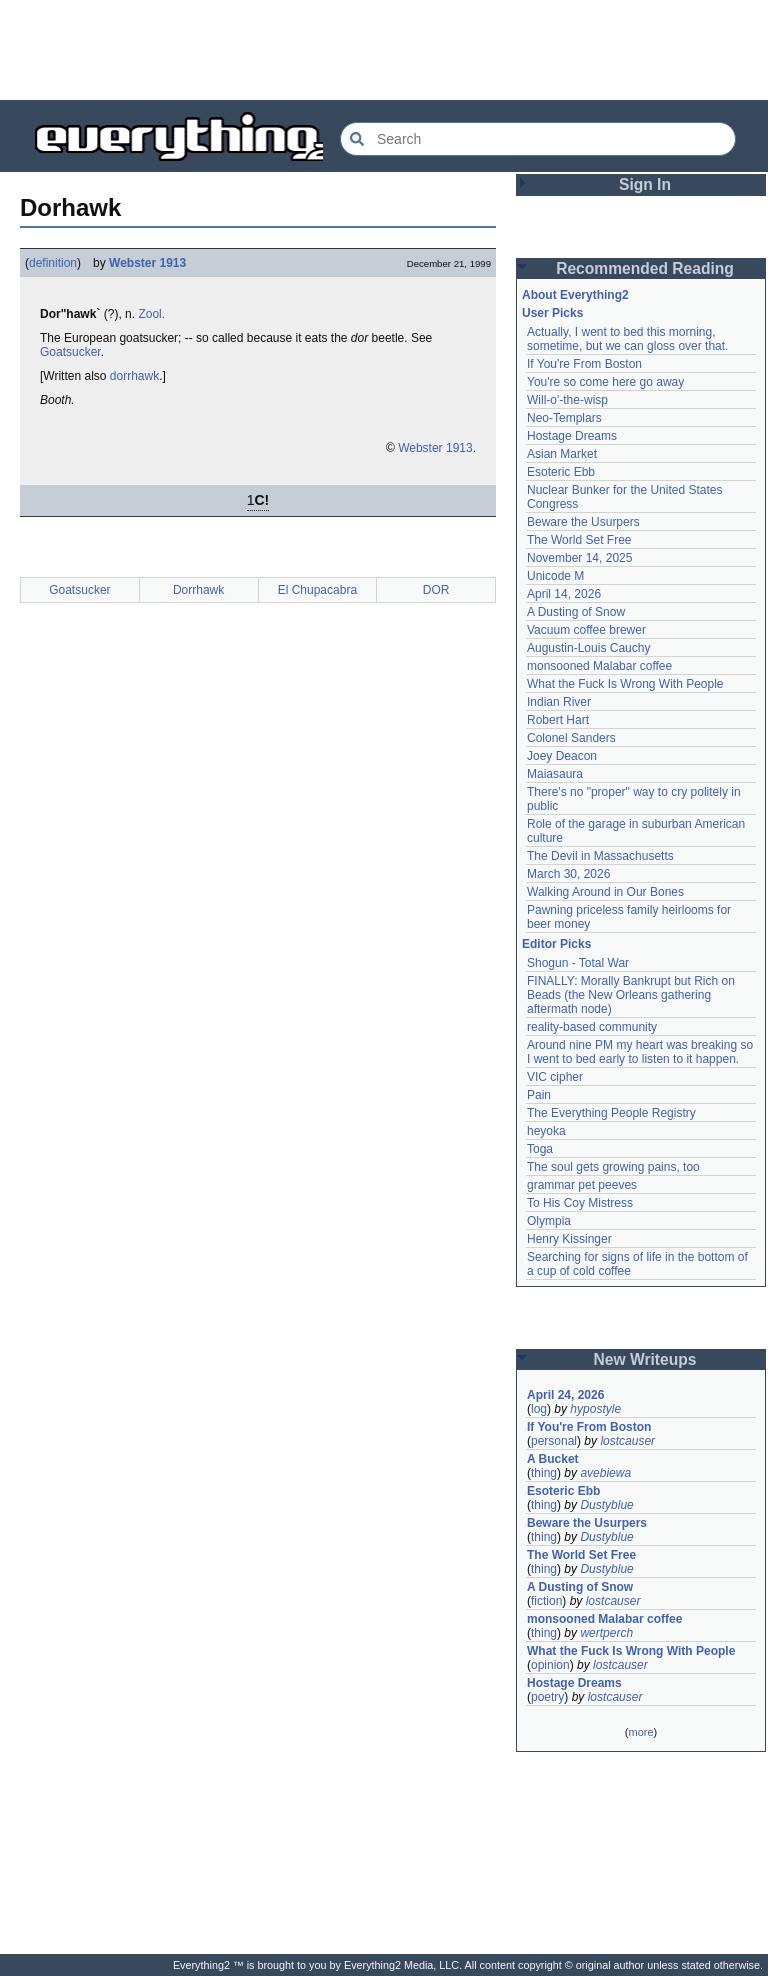  I want to click on opinion, so click(550, 1665).